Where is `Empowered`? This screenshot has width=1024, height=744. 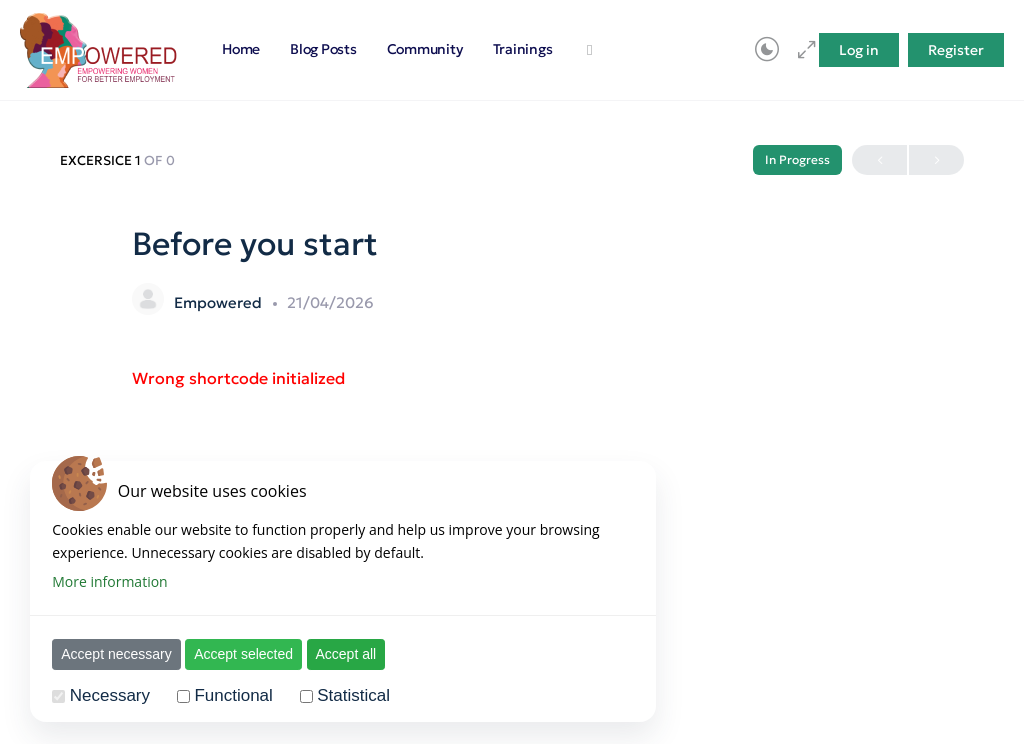 Empowered is located at coordinates (220, 302).